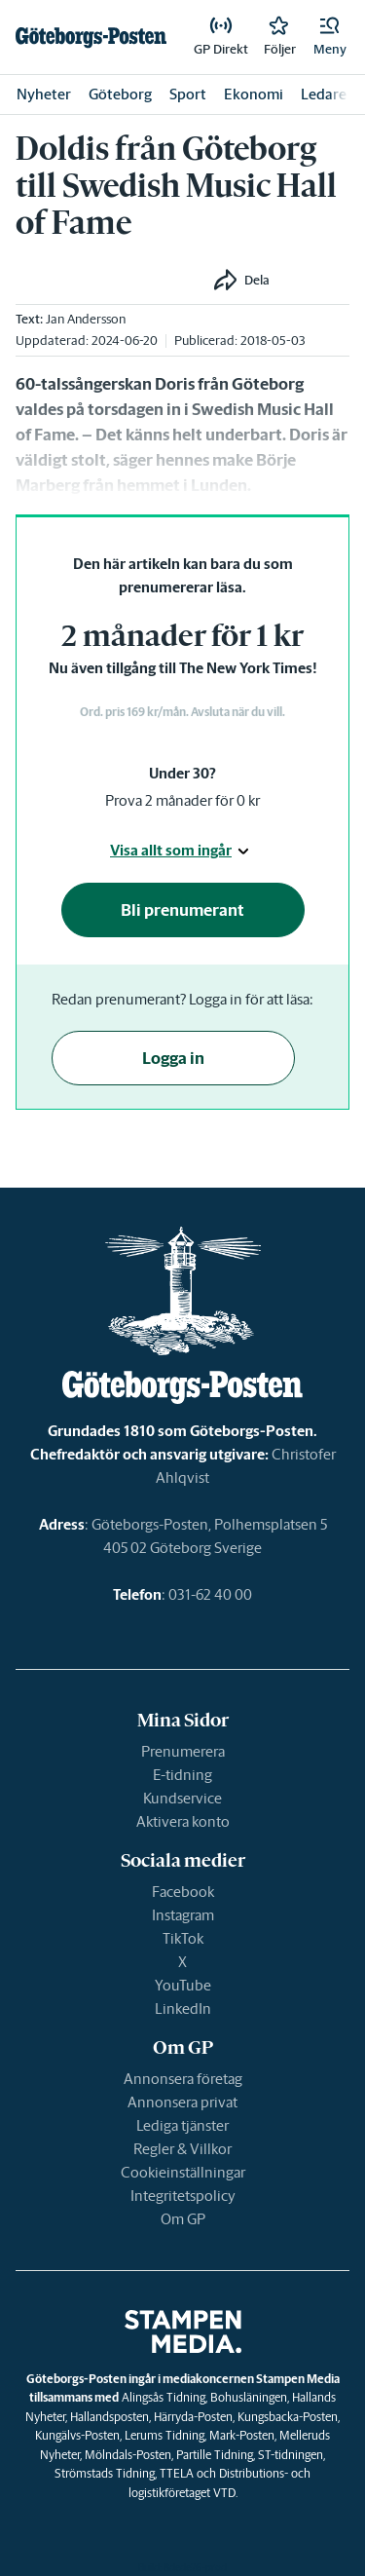  I want to click on Bohusläningen, so click(248, 2397).